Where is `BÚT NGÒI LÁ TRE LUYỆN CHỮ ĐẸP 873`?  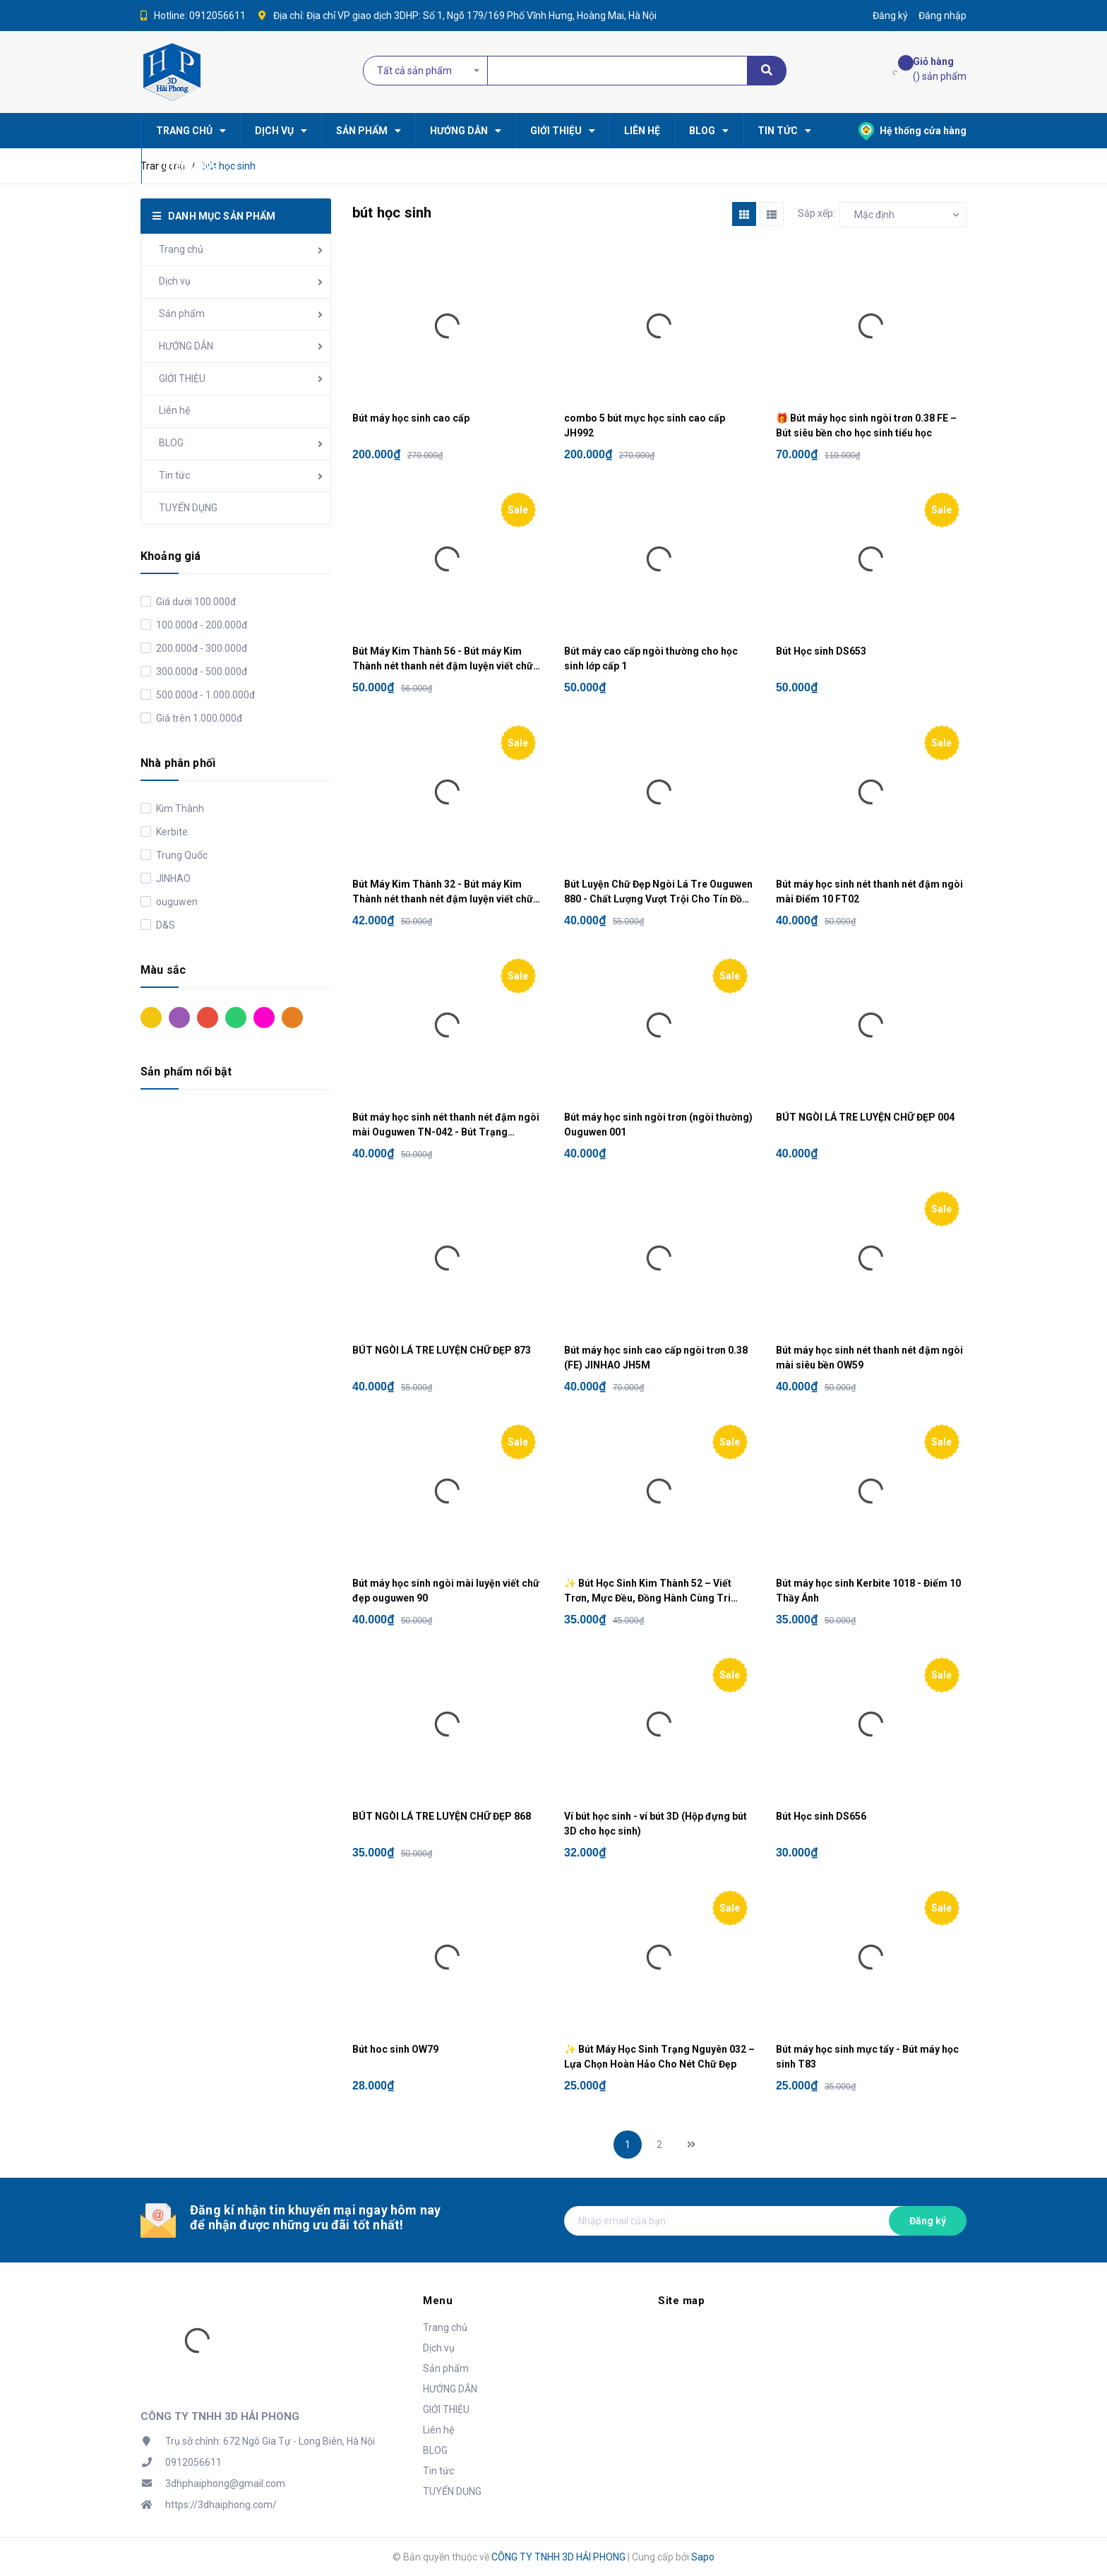
BÚT NGÒI LÁ TRE LUYỆN CHỮ ĐẸP 873 is located at coordinates (441, 1350).